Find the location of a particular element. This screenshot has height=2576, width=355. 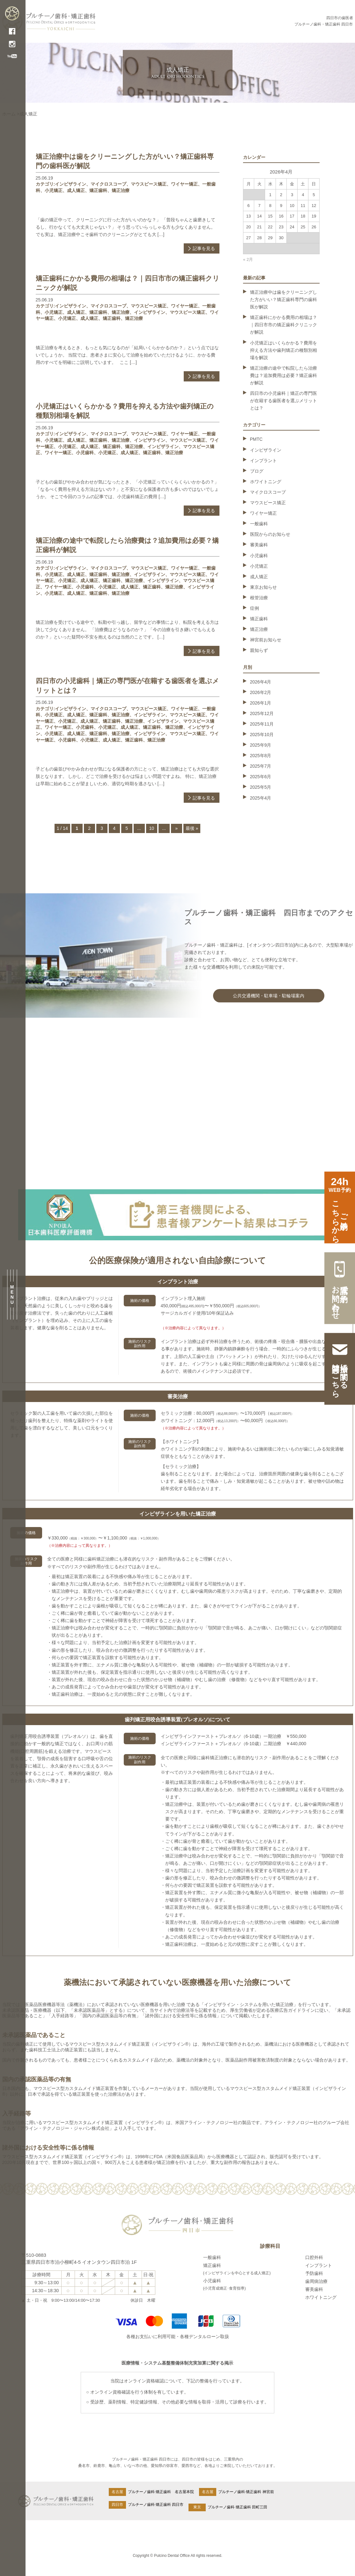

根管治療 is located at coordinates (259, 597).